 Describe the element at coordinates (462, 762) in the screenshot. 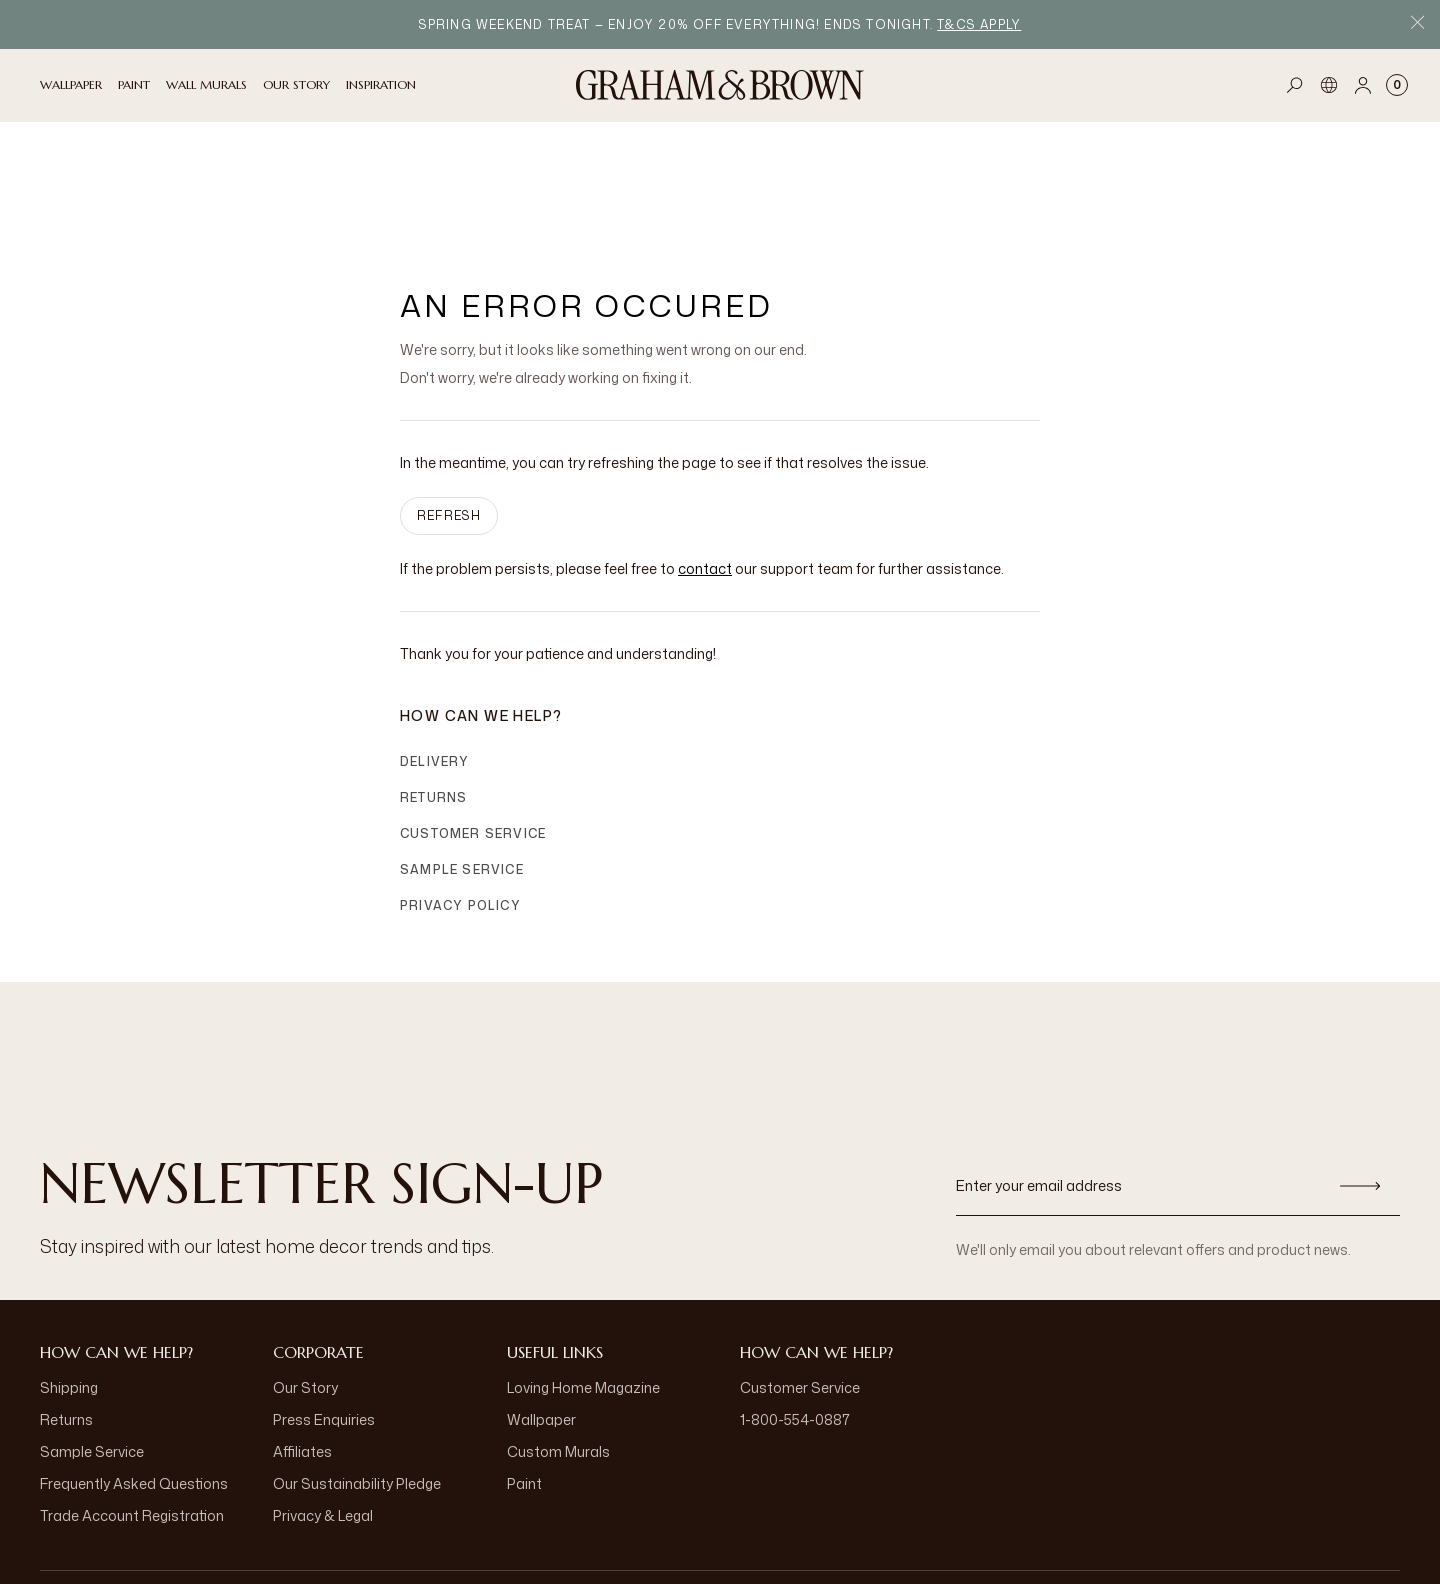

I see `Sample Service` at that location.